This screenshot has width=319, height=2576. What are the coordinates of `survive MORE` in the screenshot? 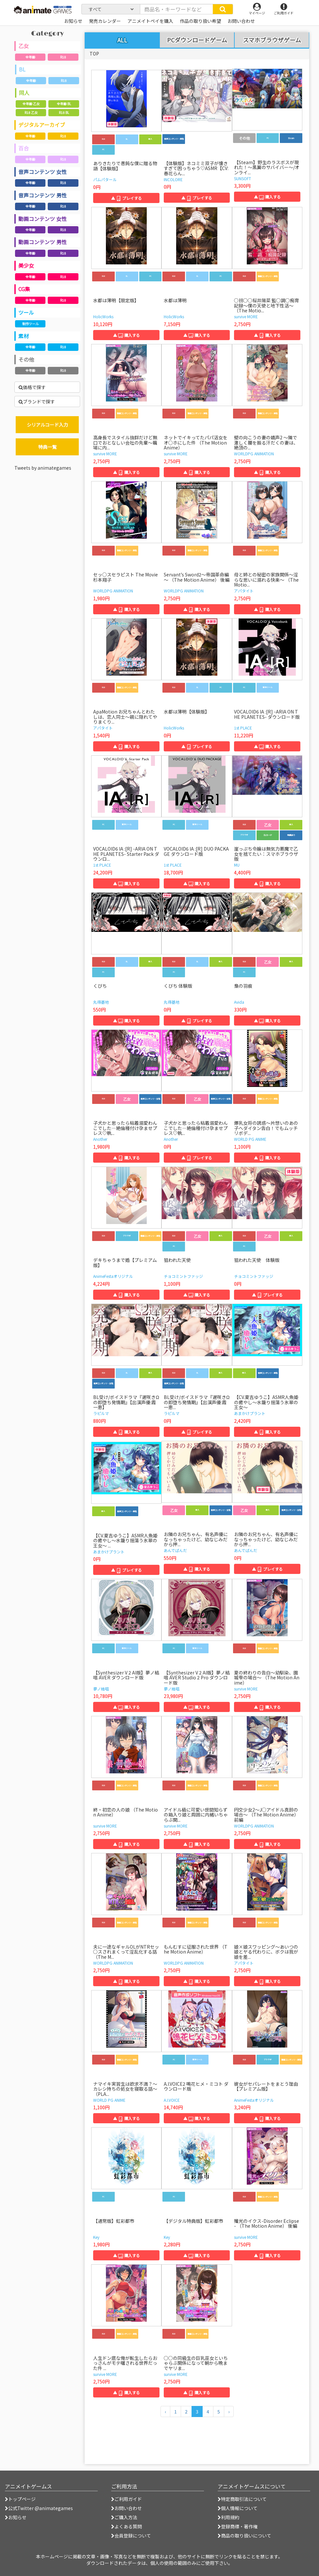 It's located at (246, 316).